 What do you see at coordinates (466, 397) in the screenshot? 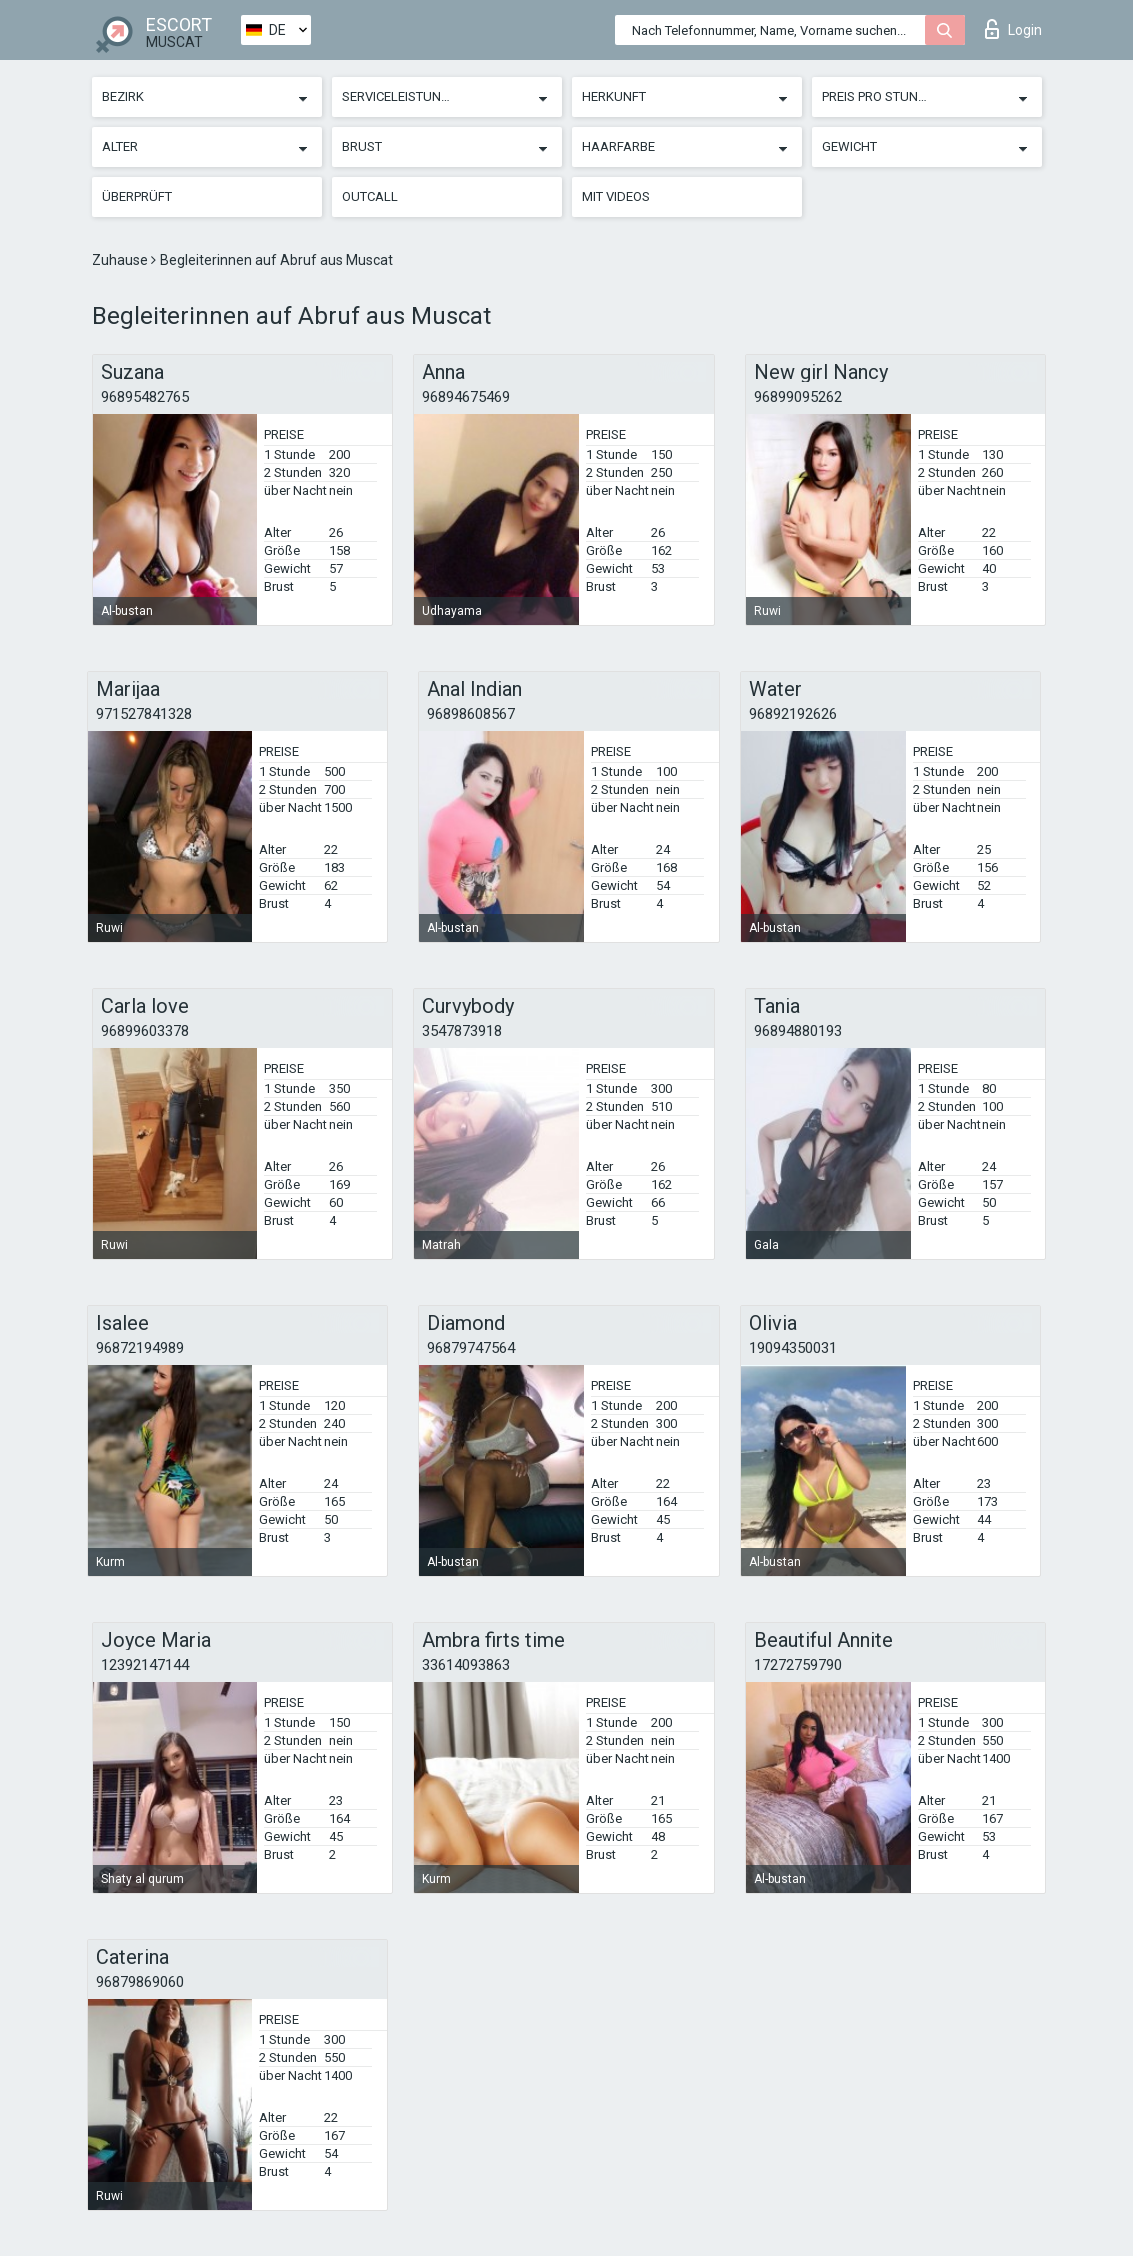
I see `96894675469` at bounding box center [466, 397].